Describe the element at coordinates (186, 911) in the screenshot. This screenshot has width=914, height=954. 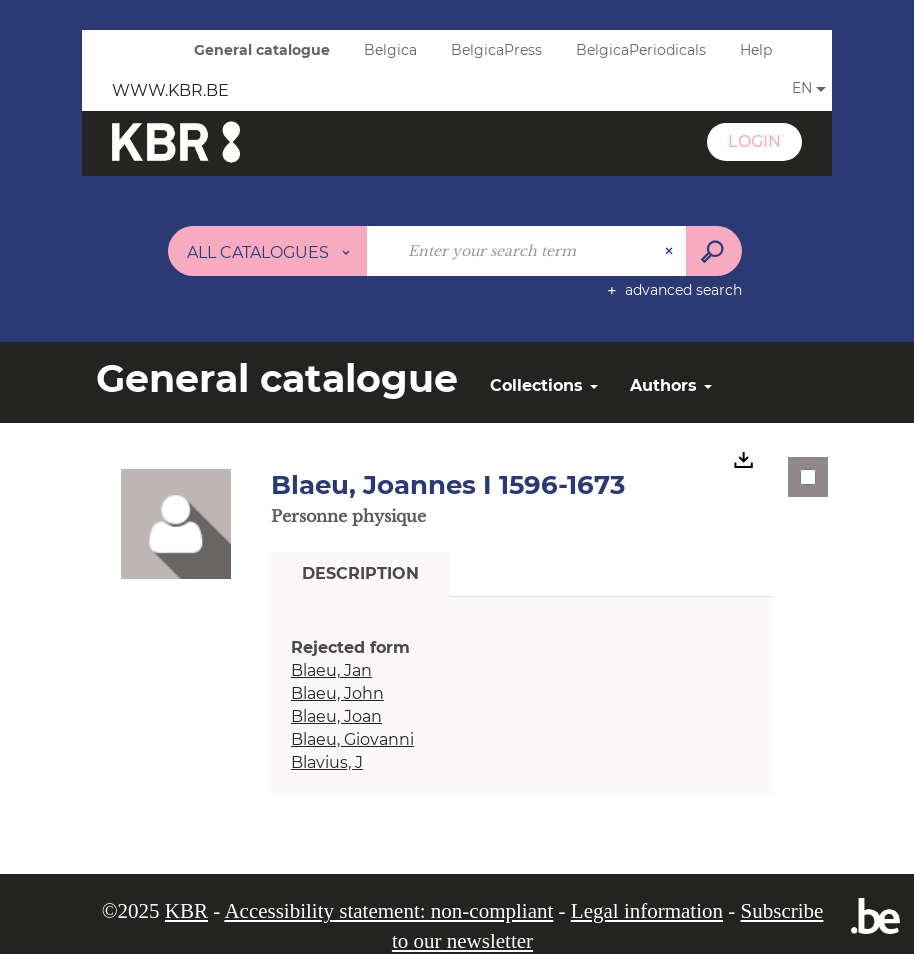
I see `KBR` at that location.